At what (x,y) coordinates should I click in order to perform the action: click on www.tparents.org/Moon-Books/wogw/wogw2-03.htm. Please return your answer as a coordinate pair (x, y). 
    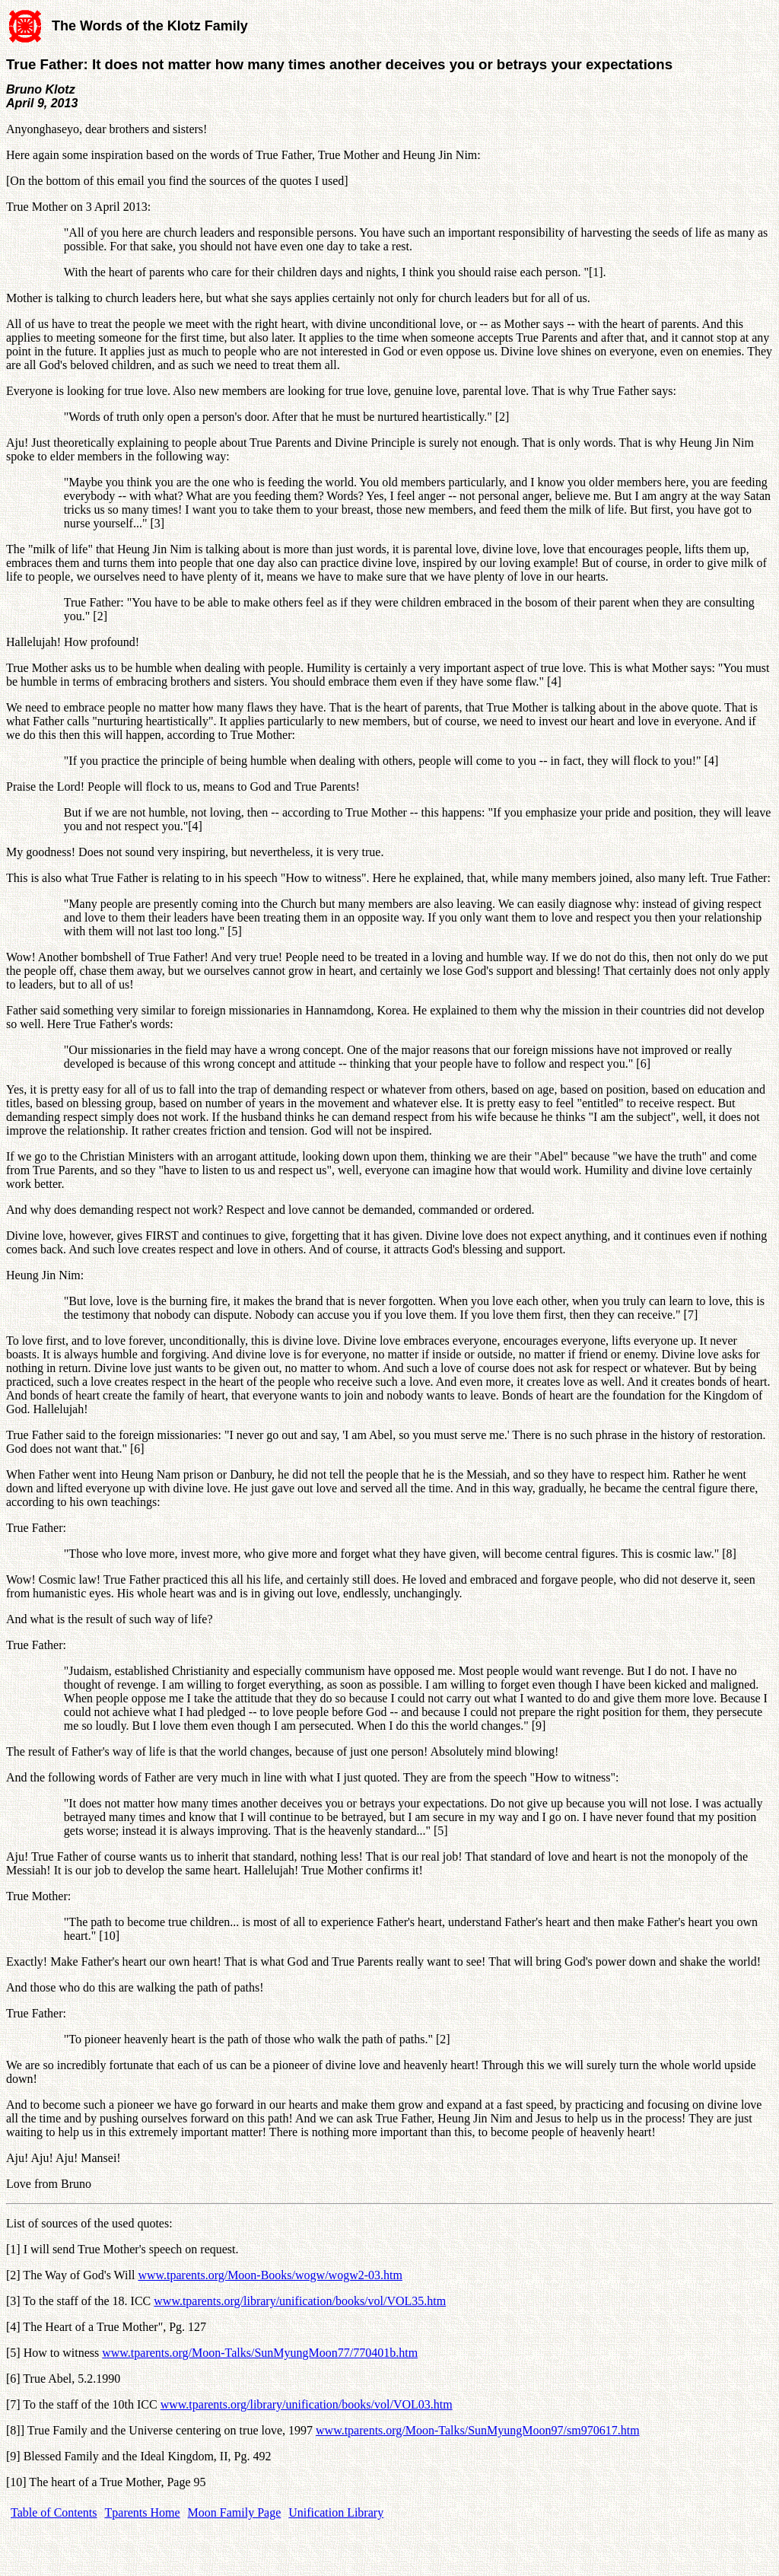
    Looking at the image, I should click on (270, 2275).